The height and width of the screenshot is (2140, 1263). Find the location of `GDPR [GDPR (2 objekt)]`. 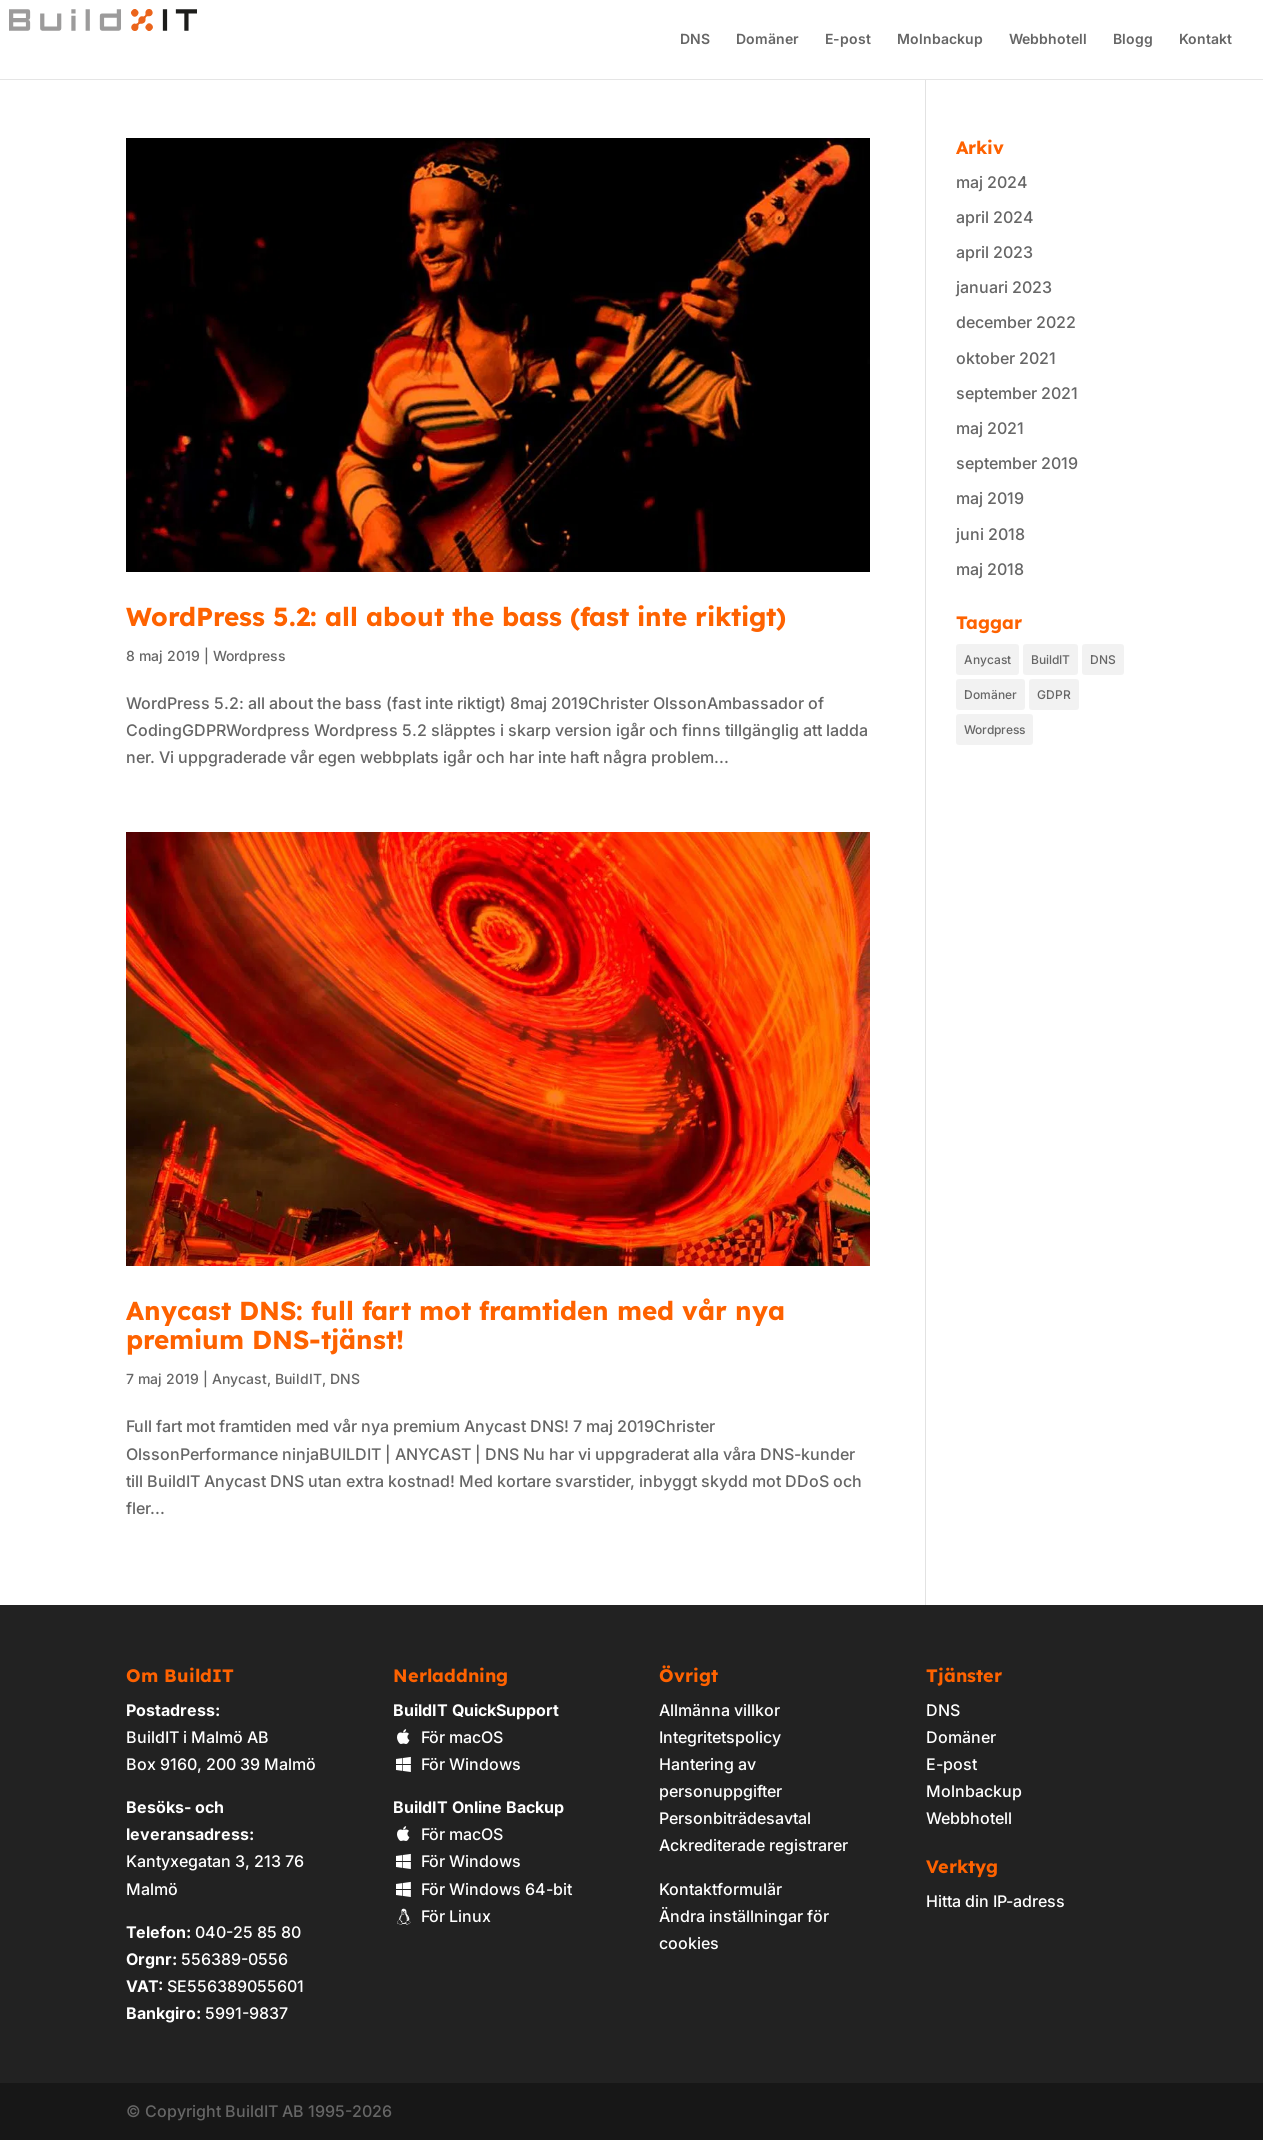

GDPR [GDPR (2 objekt)] is located at coordinates (1054, 694).